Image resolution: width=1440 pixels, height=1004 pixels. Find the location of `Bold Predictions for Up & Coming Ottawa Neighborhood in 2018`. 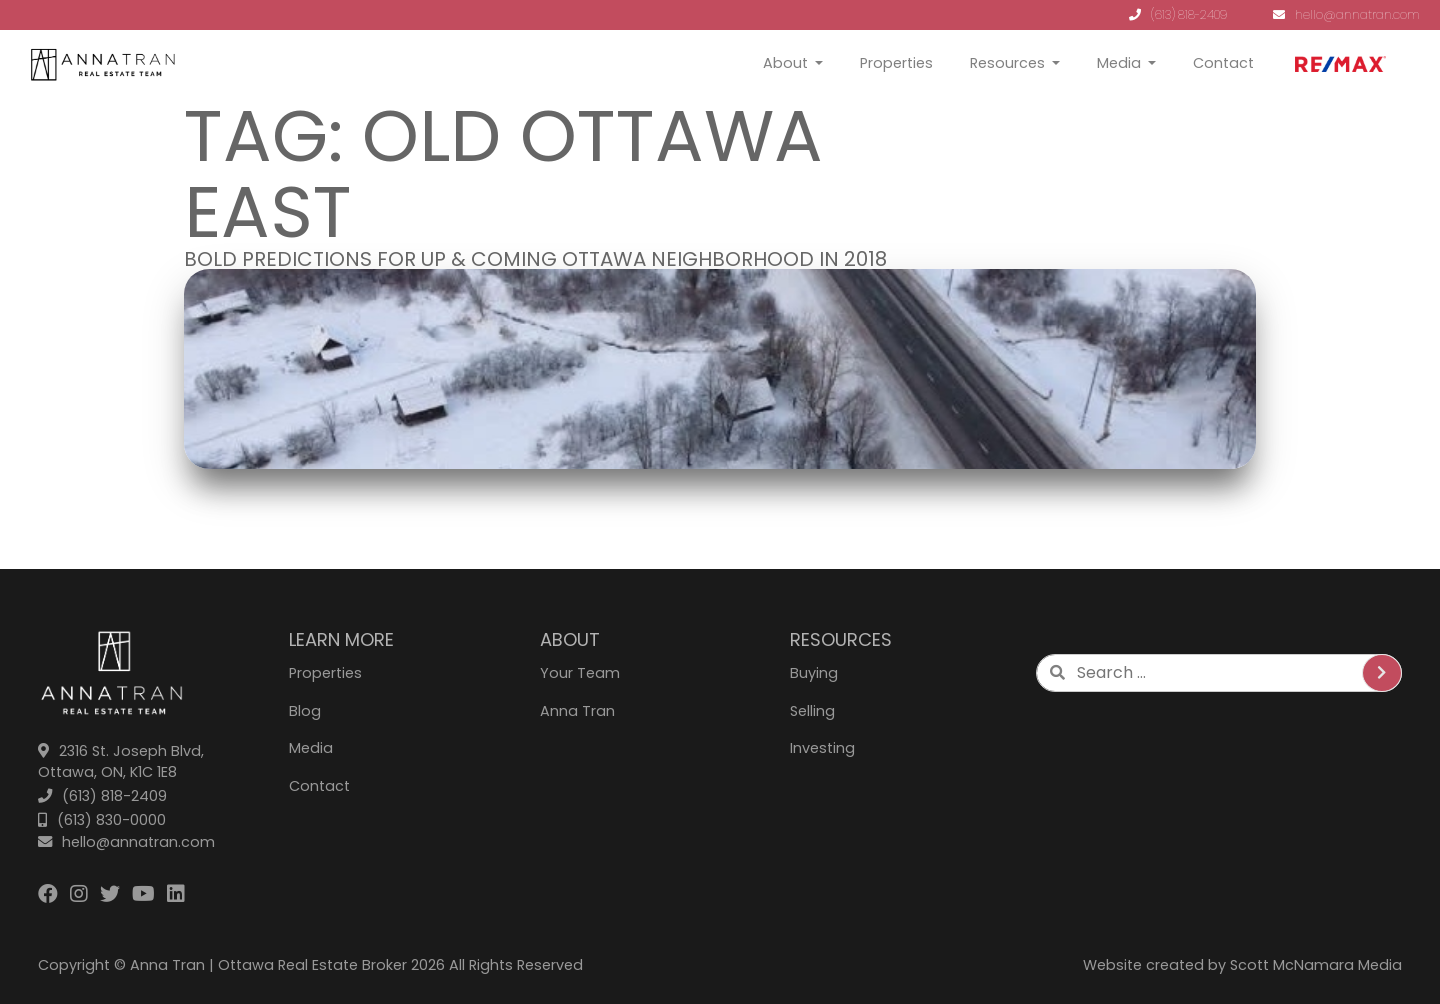

Bold Predictions for Up & Coming Ottawa Neighborhood in 2018 is located at coordinates (535, 259).